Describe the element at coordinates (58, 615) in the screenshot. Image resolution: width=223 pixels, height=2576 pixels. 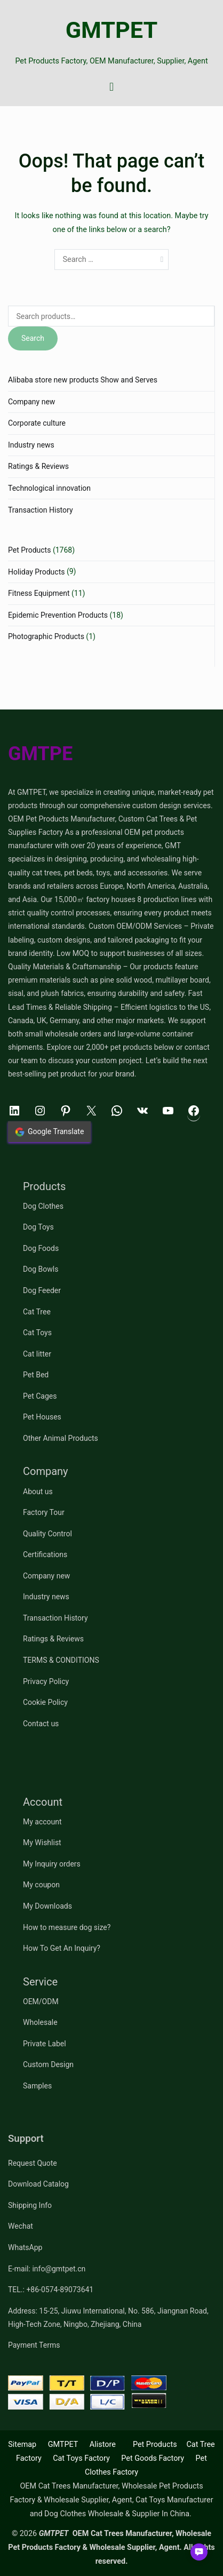
I see `Epidemic Prevention Products` at that location.